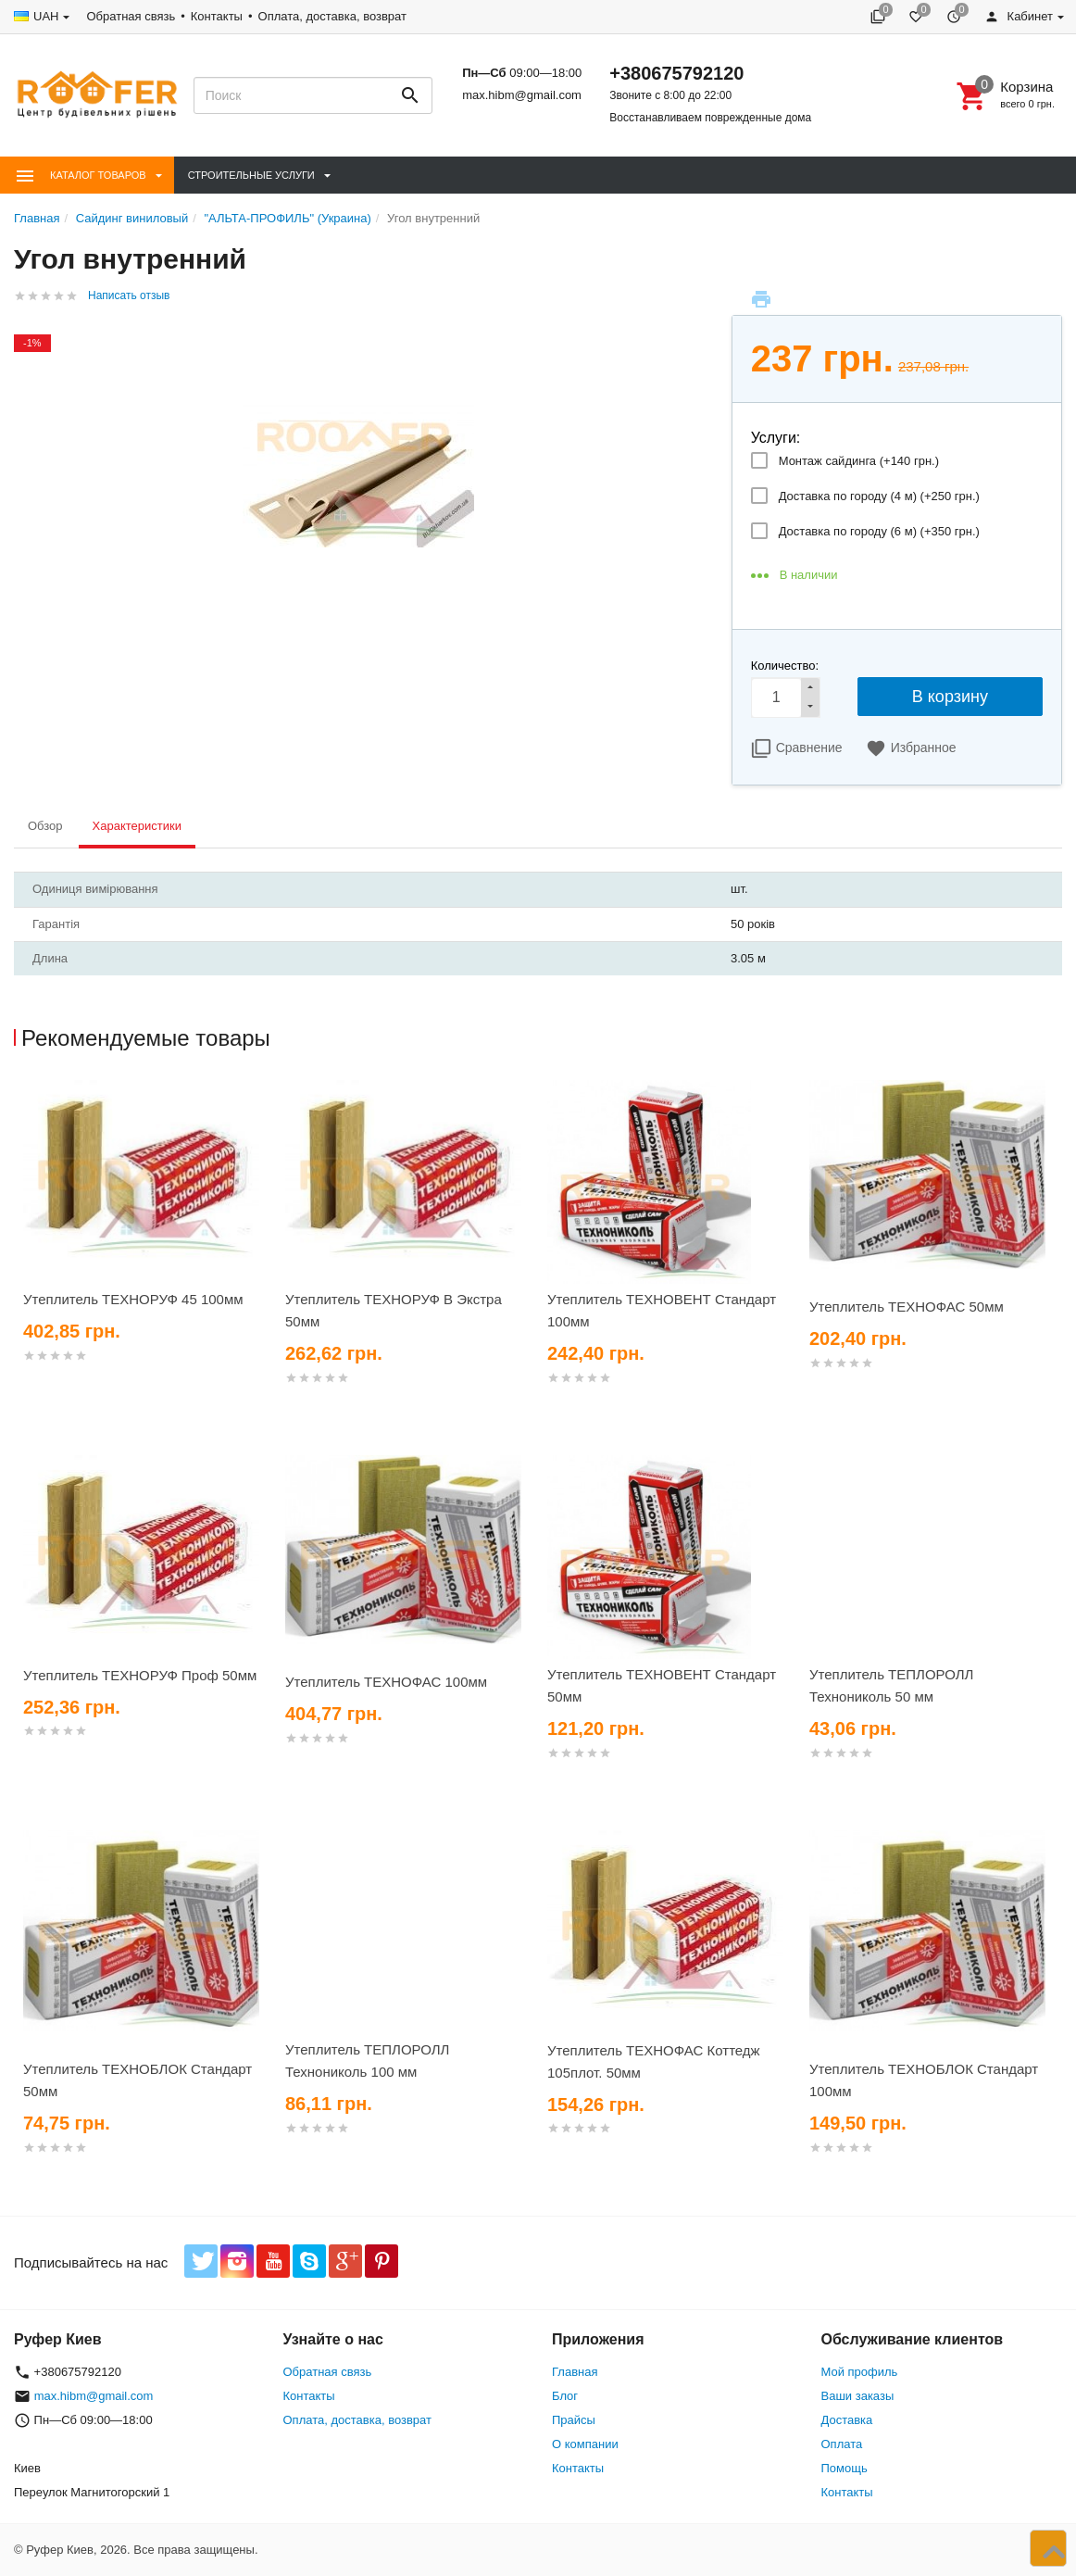  Describe the element at coordinates (367, 2061) in the screenshot. I see `Утеплитель ТЕПЛОРОЛЛ Технониколь 100 мм` at that location.